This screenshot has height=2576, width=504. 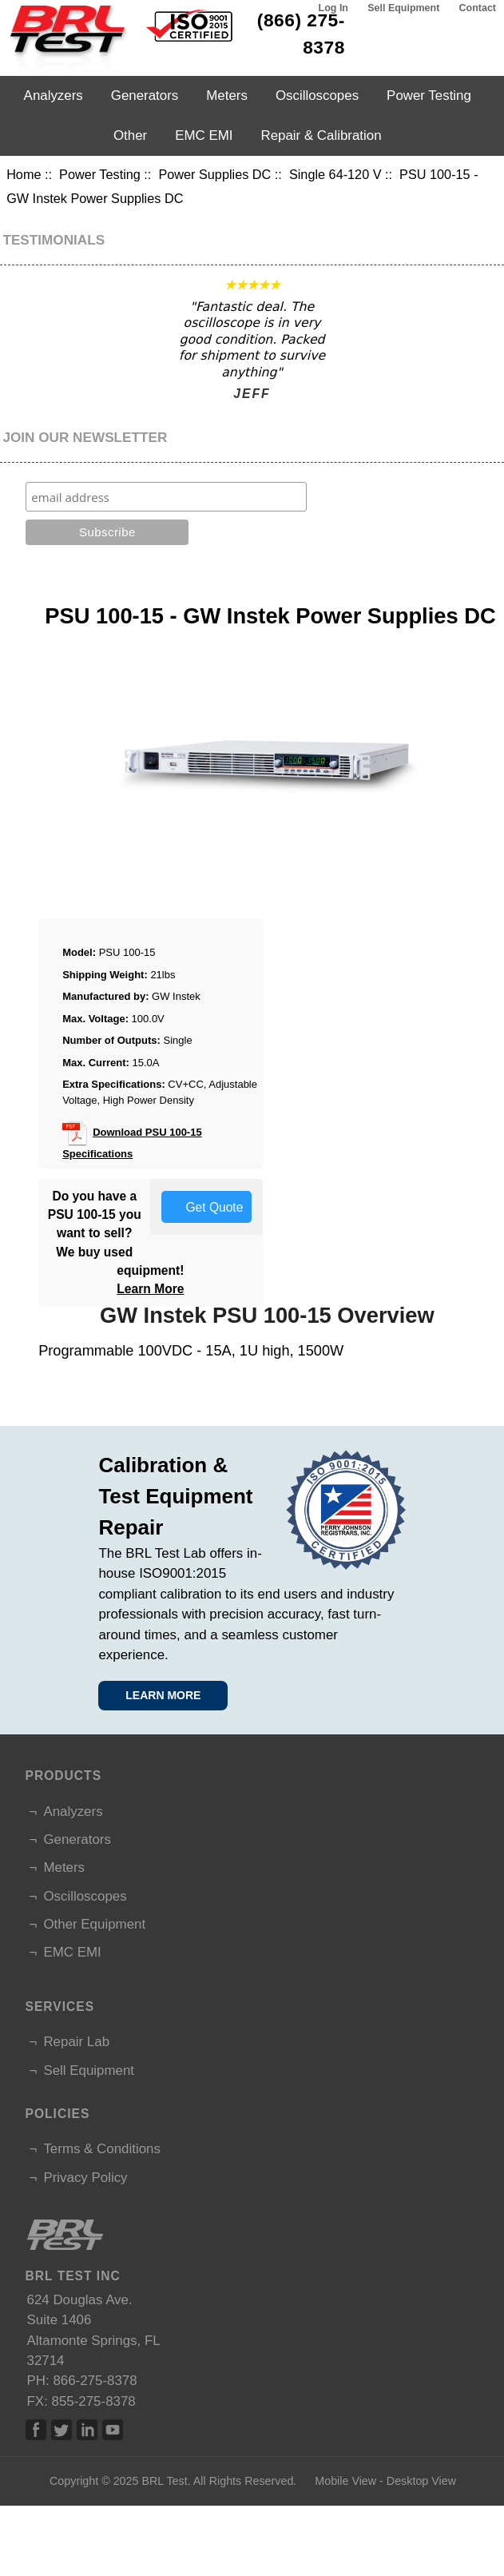 I want to click on Terms & Conditions, so click(x=101, y=2148).